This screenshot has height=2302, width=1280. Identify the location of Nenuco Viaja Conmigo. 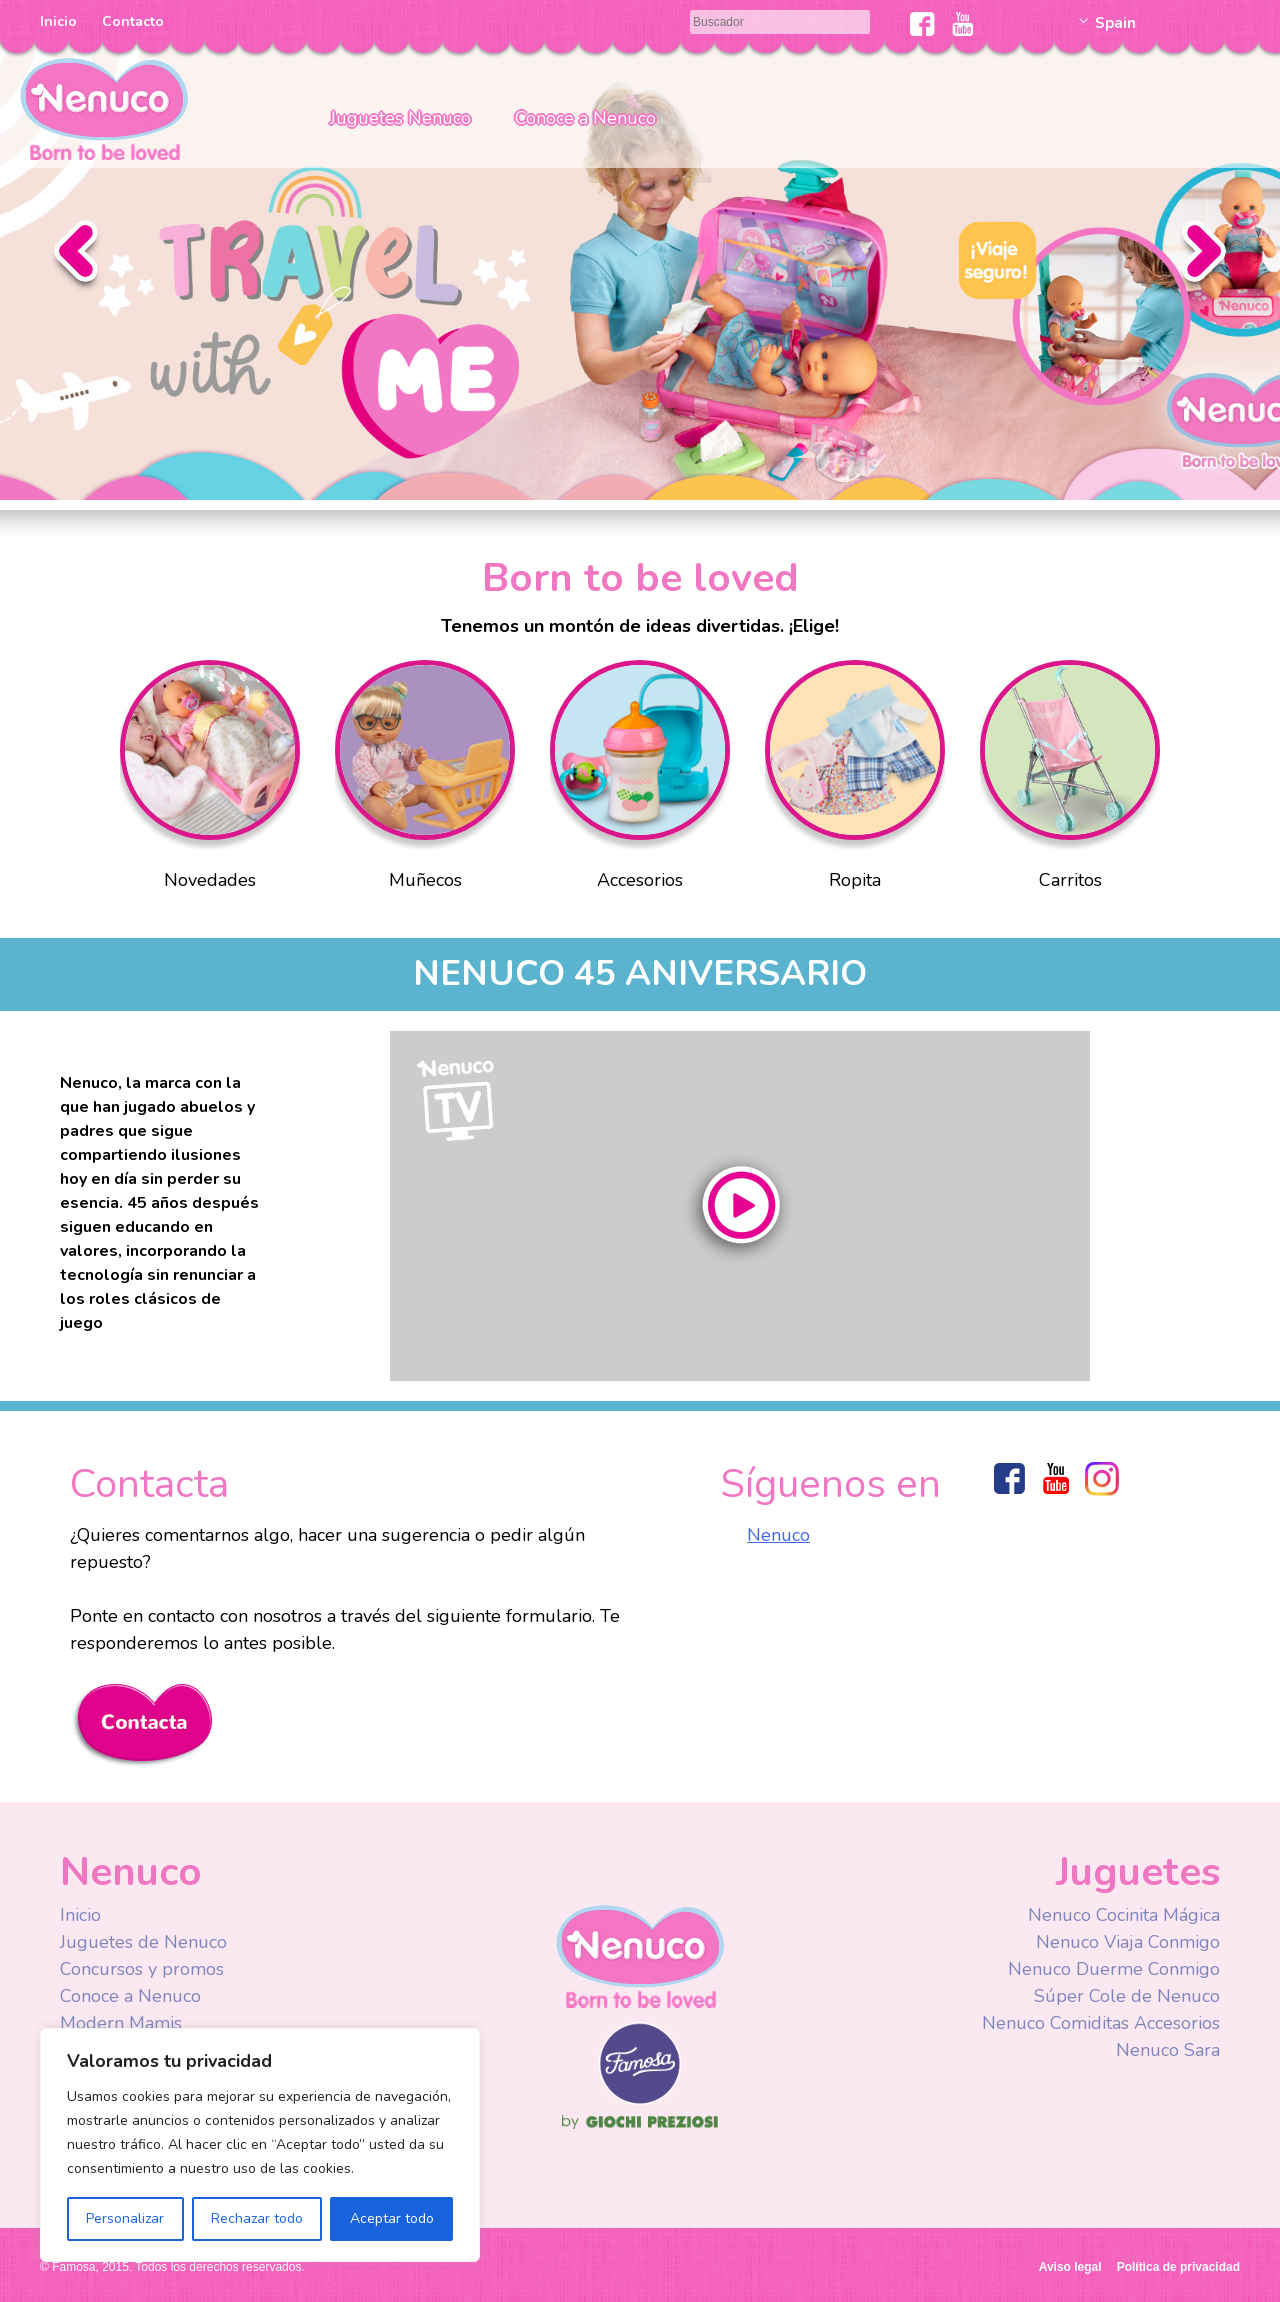
(1128, 1942).